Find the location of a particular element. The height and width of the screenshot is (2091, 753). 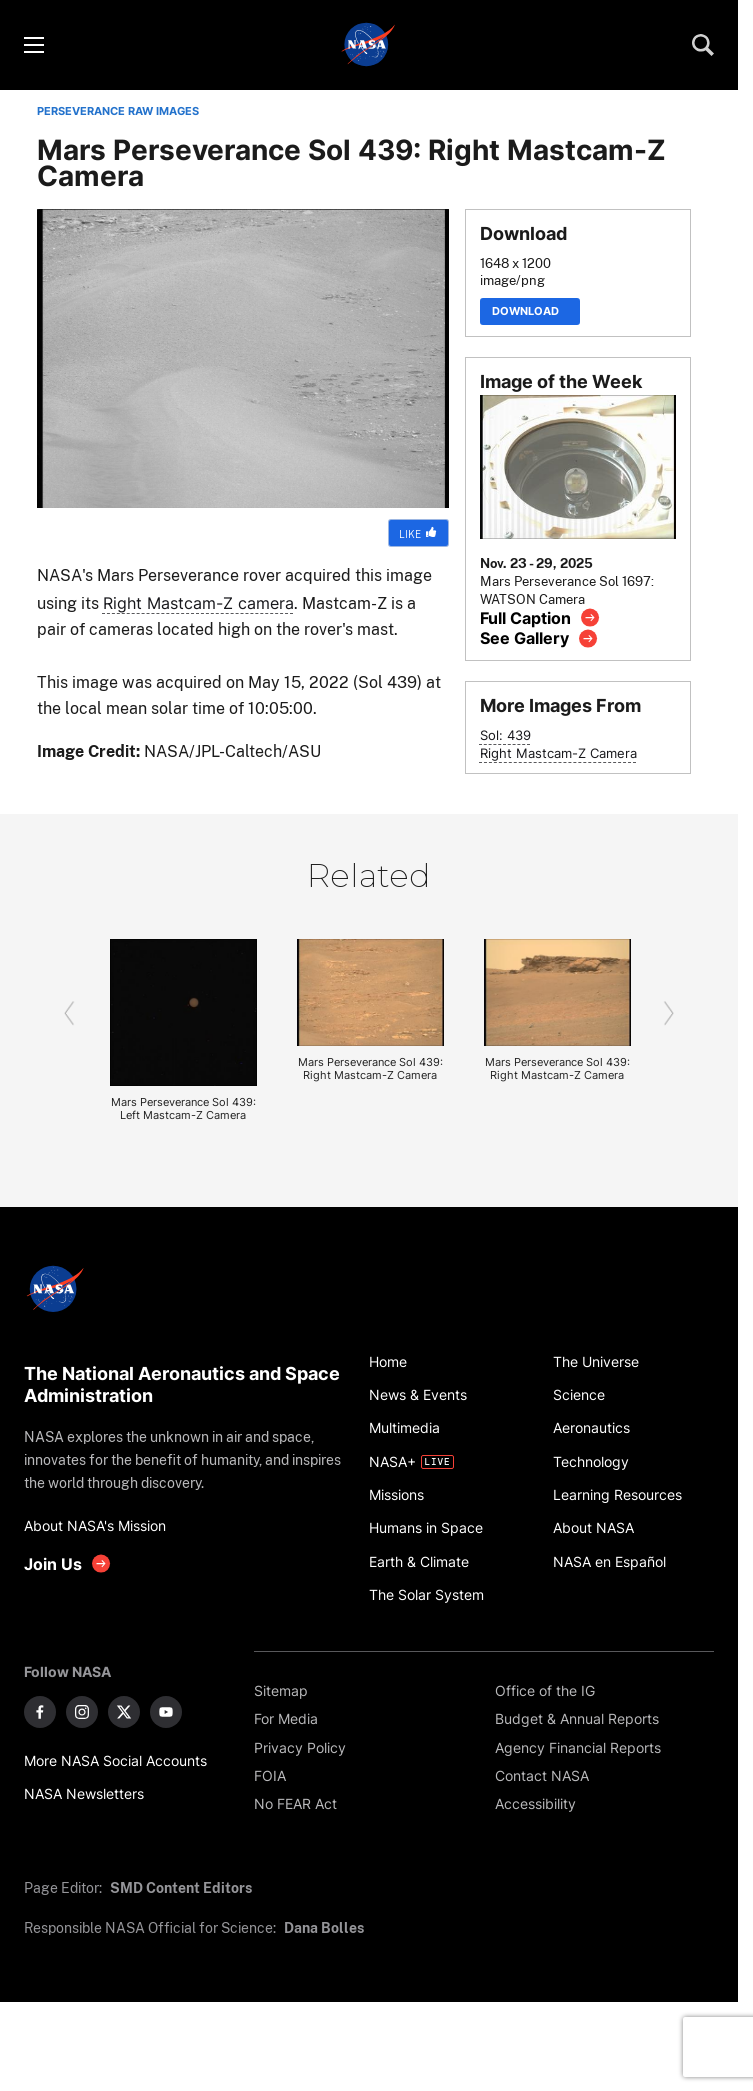

[View image caption] is located at coordinates (540, 617).